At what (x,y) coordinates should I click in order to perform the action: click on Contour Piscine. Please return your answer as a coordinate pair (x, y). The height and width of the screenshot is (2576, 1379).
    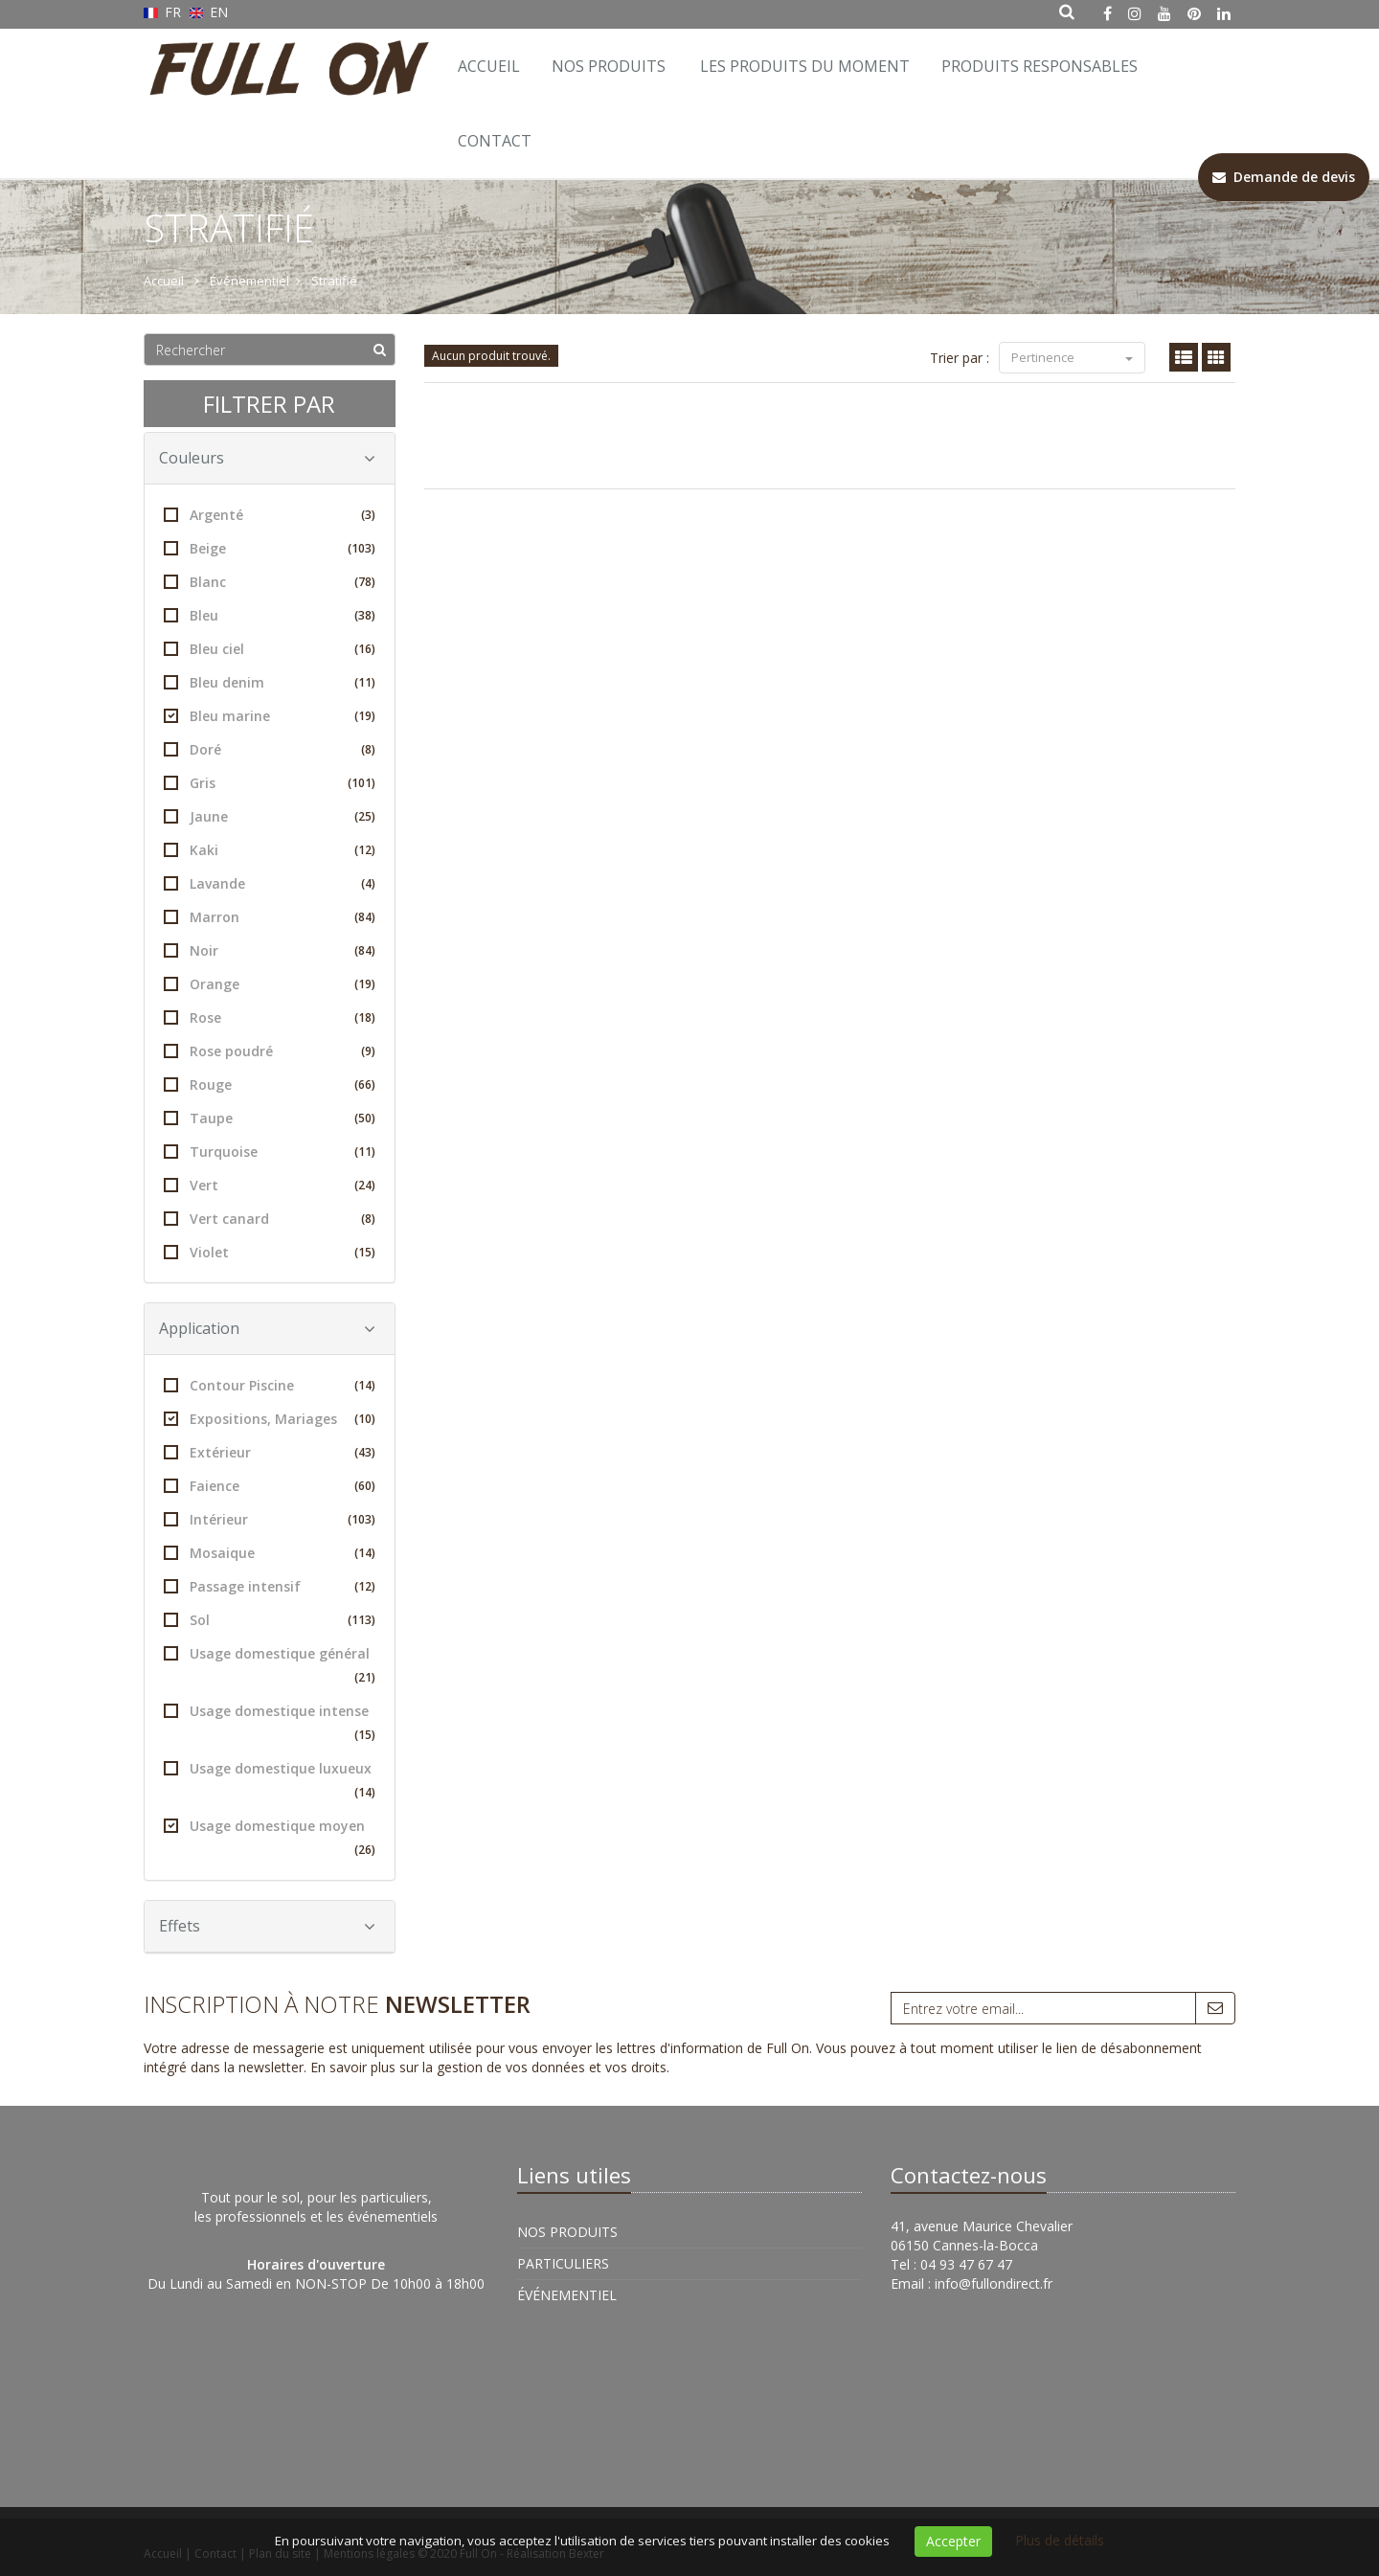
    Looking at the image, I should click on (269, 1385).